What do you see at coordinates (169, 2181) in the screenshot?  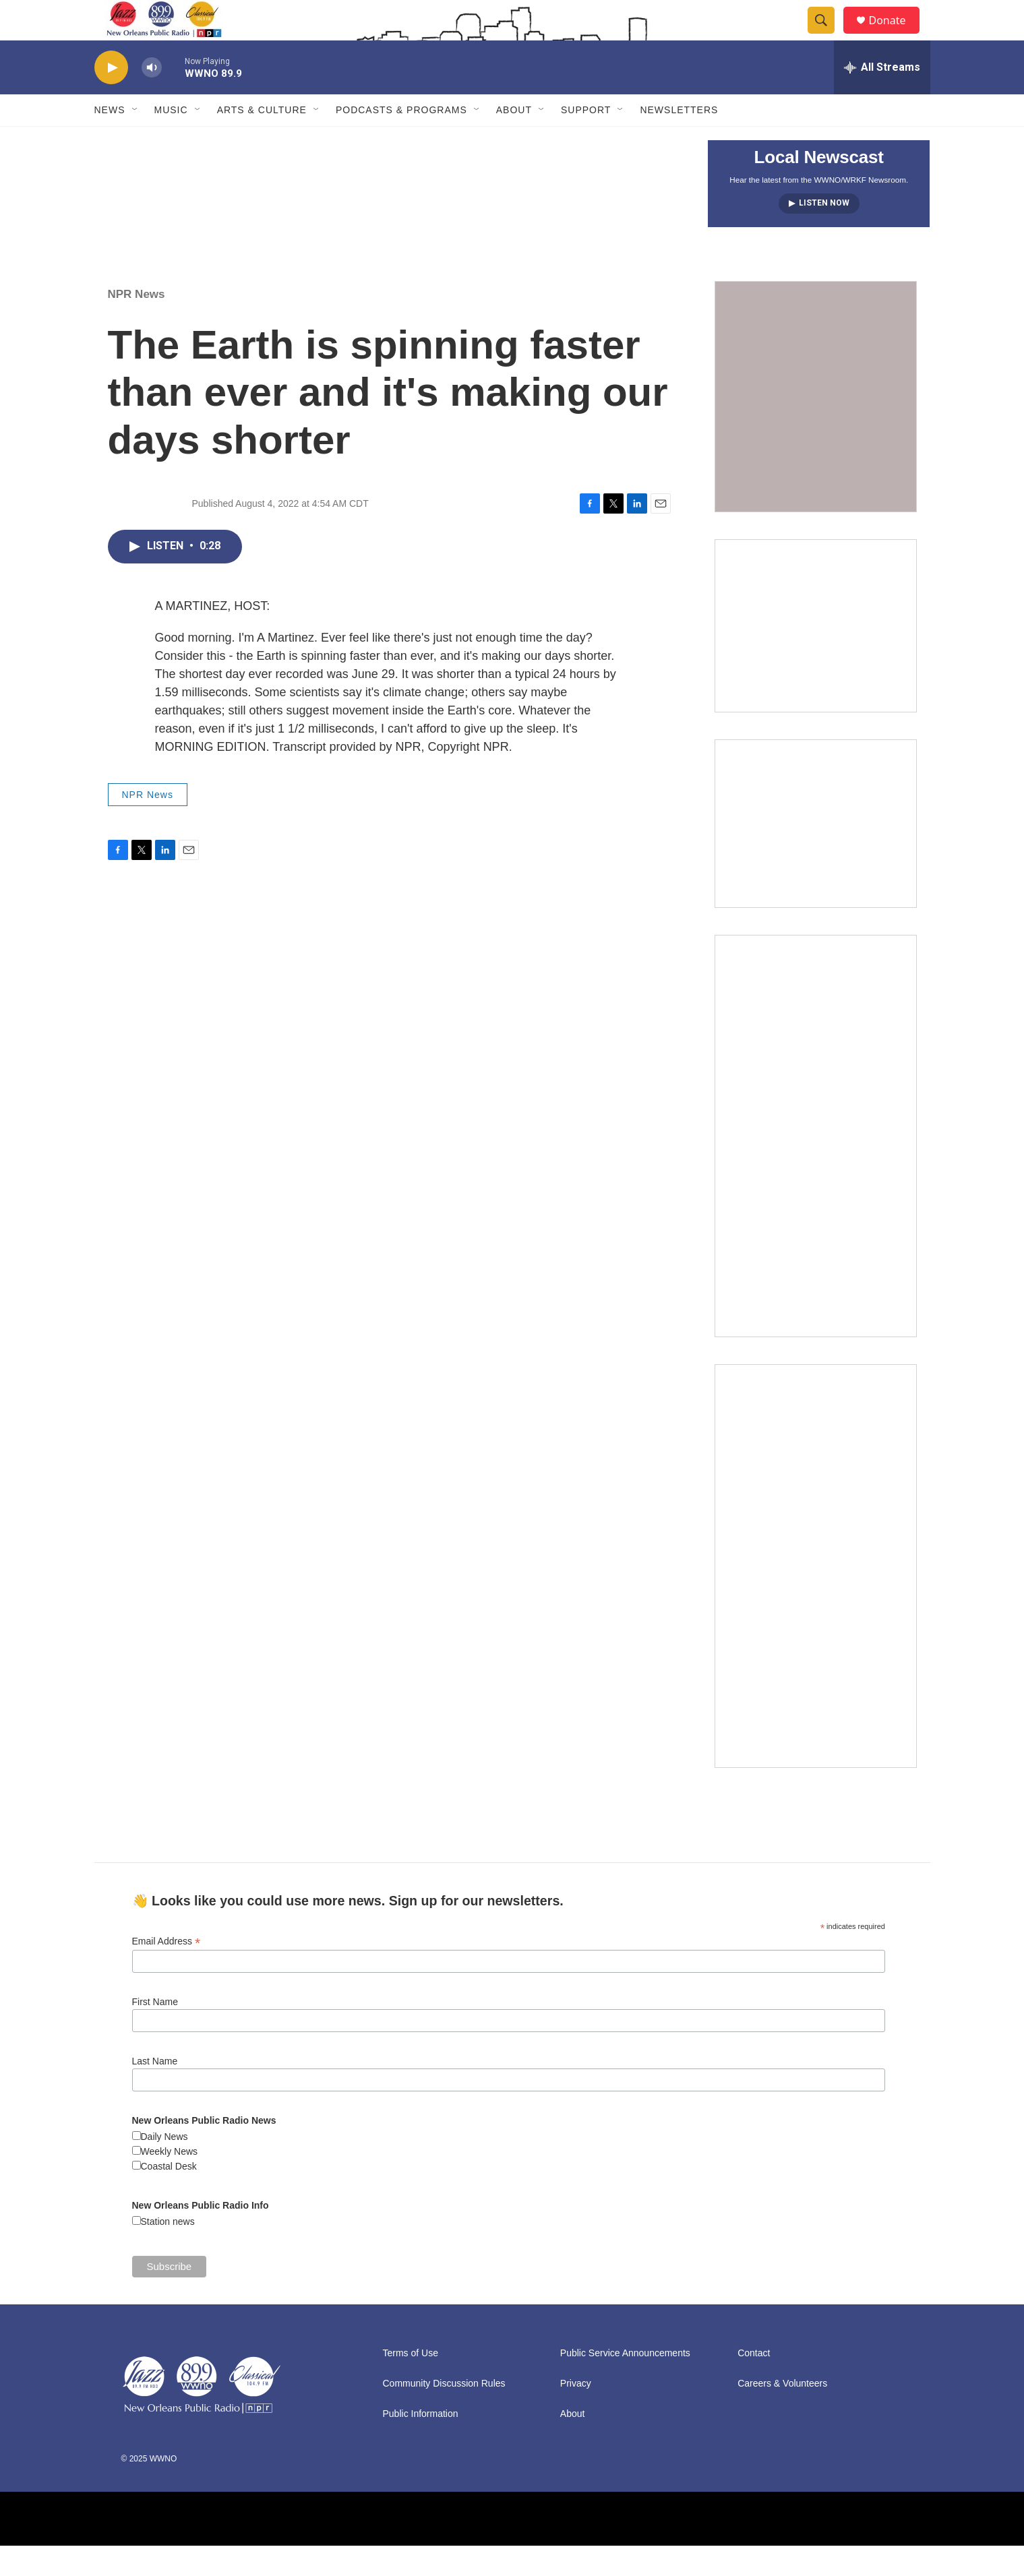 I see `Weekly News` at bounding box center [169, 2181].